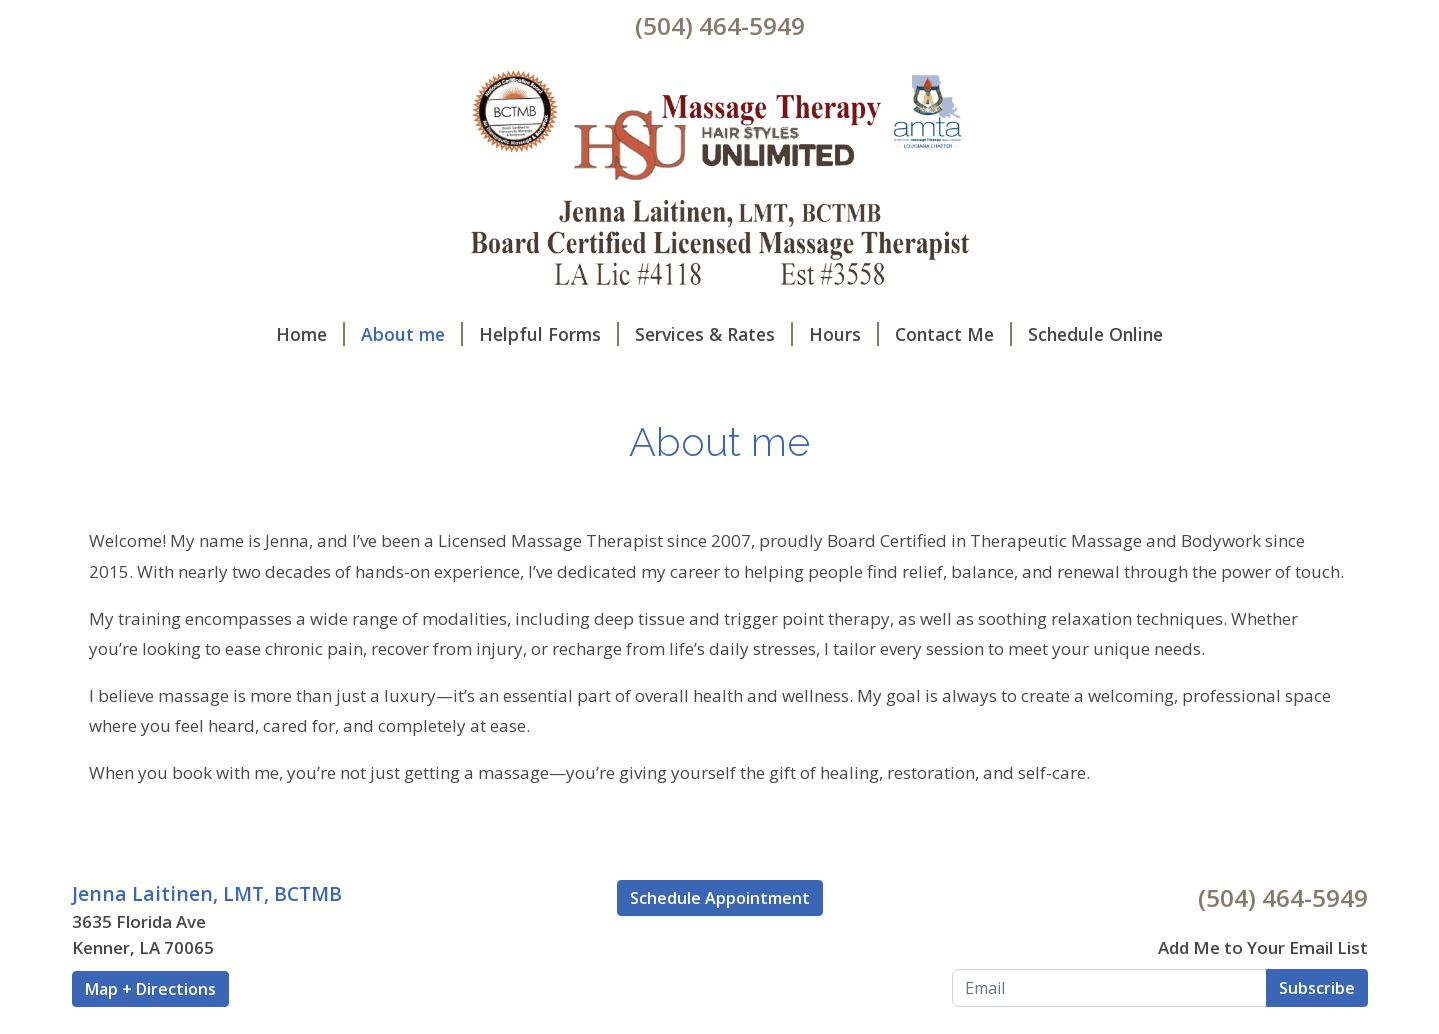 The width and height of the screenshot is (1439, 1034). What do you see at coordinates (150, 989) in the screenshot?
I see `Map + Directions` at bounding box center [150, 989].